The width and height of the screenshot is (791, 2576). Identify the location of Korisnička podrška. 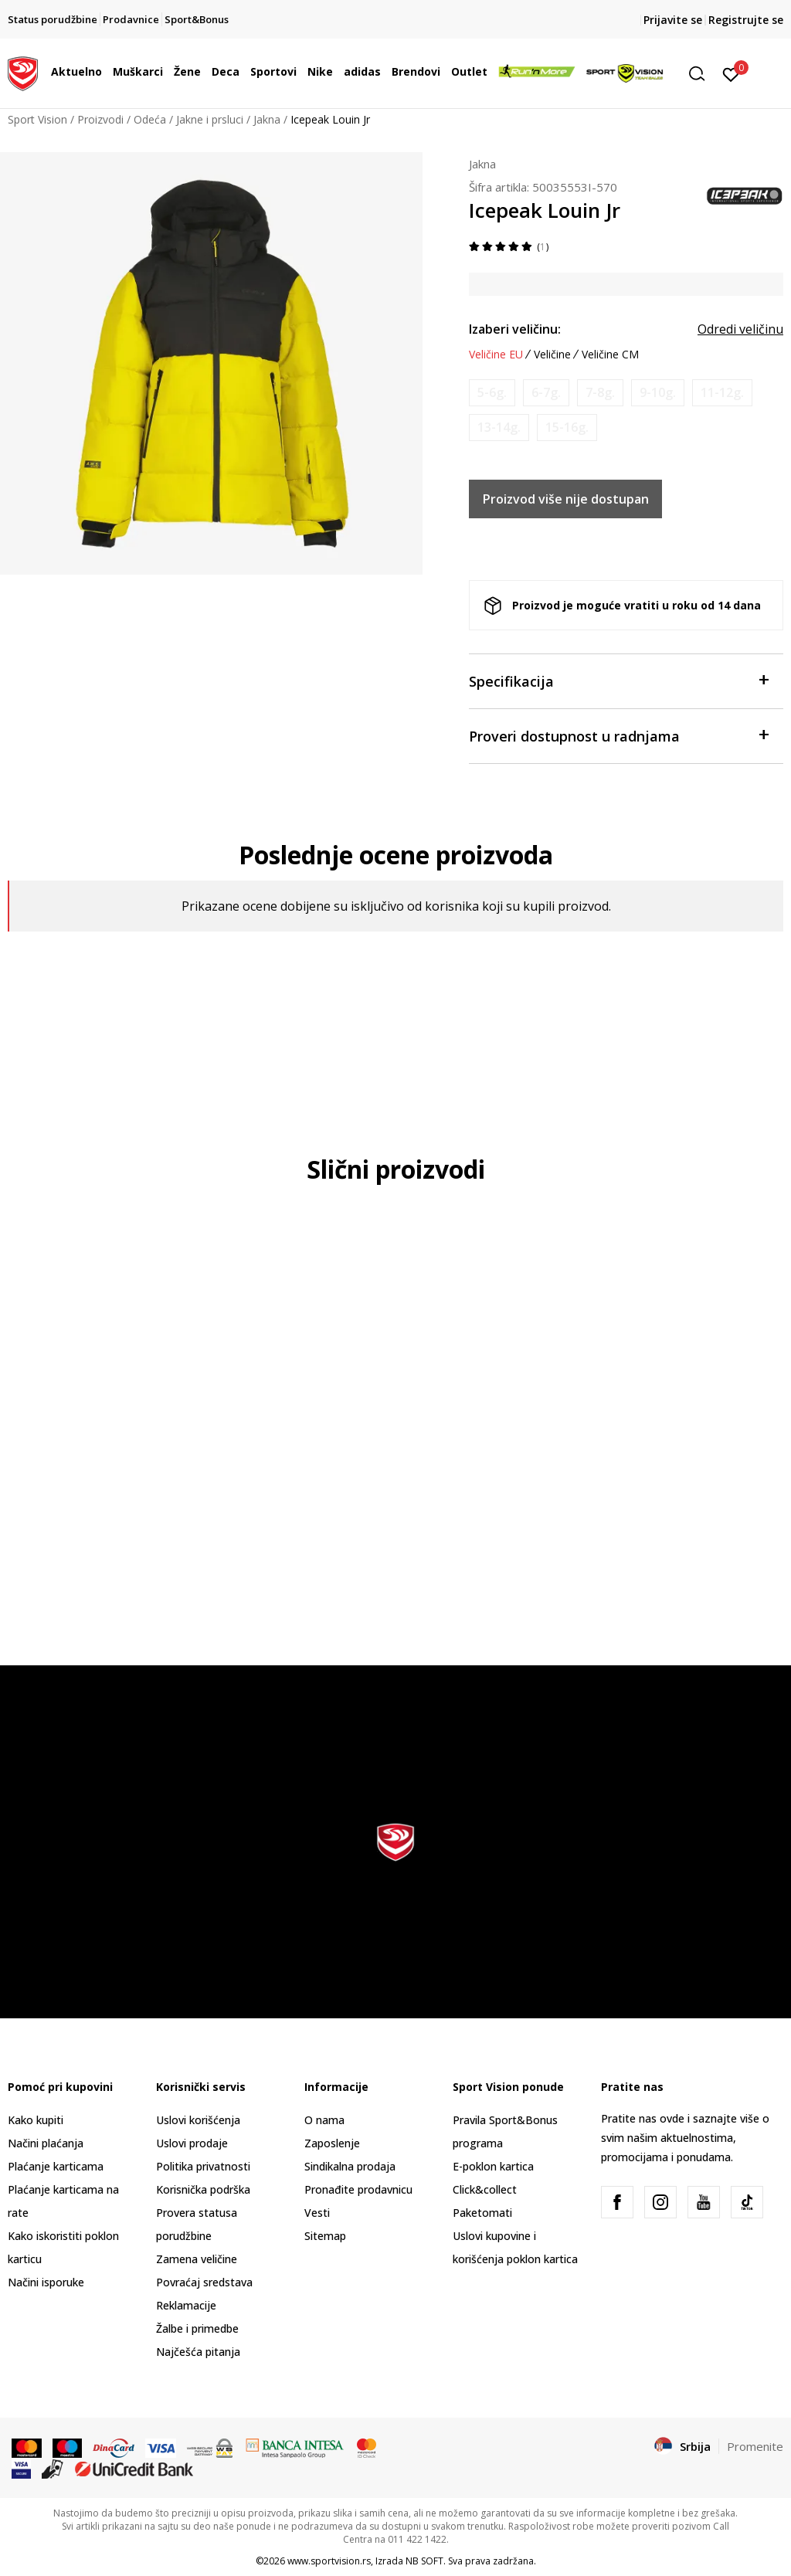
(203, 2189).